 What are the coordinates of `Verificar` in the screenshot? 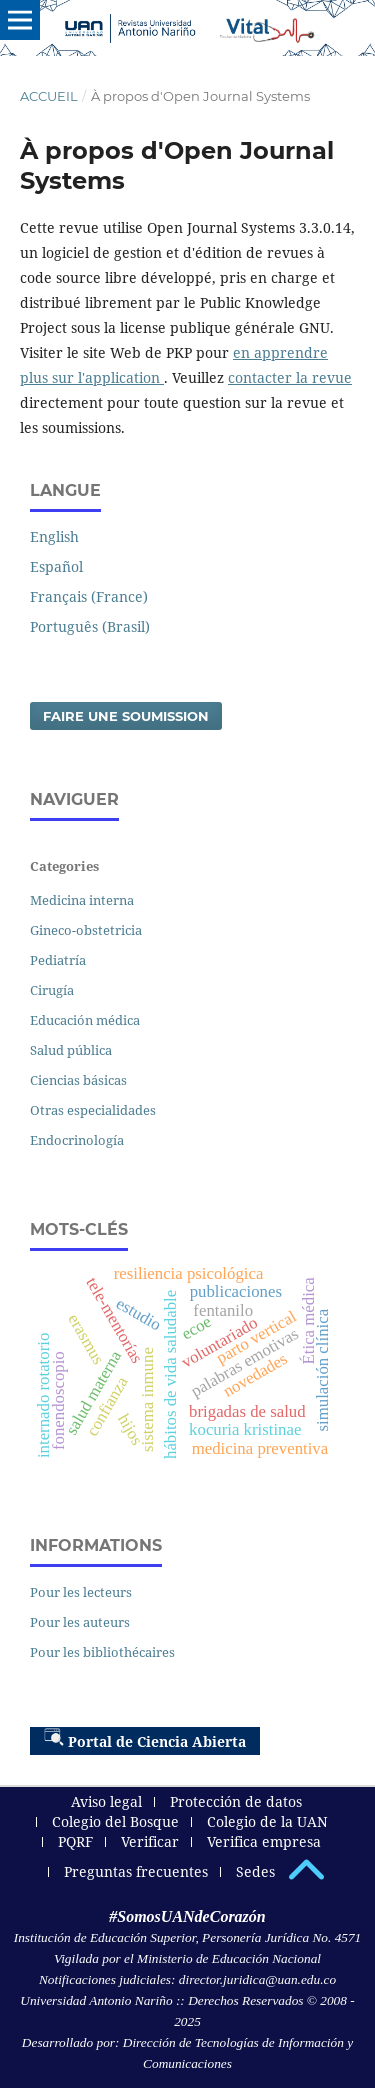 It's located at (150, 1841).